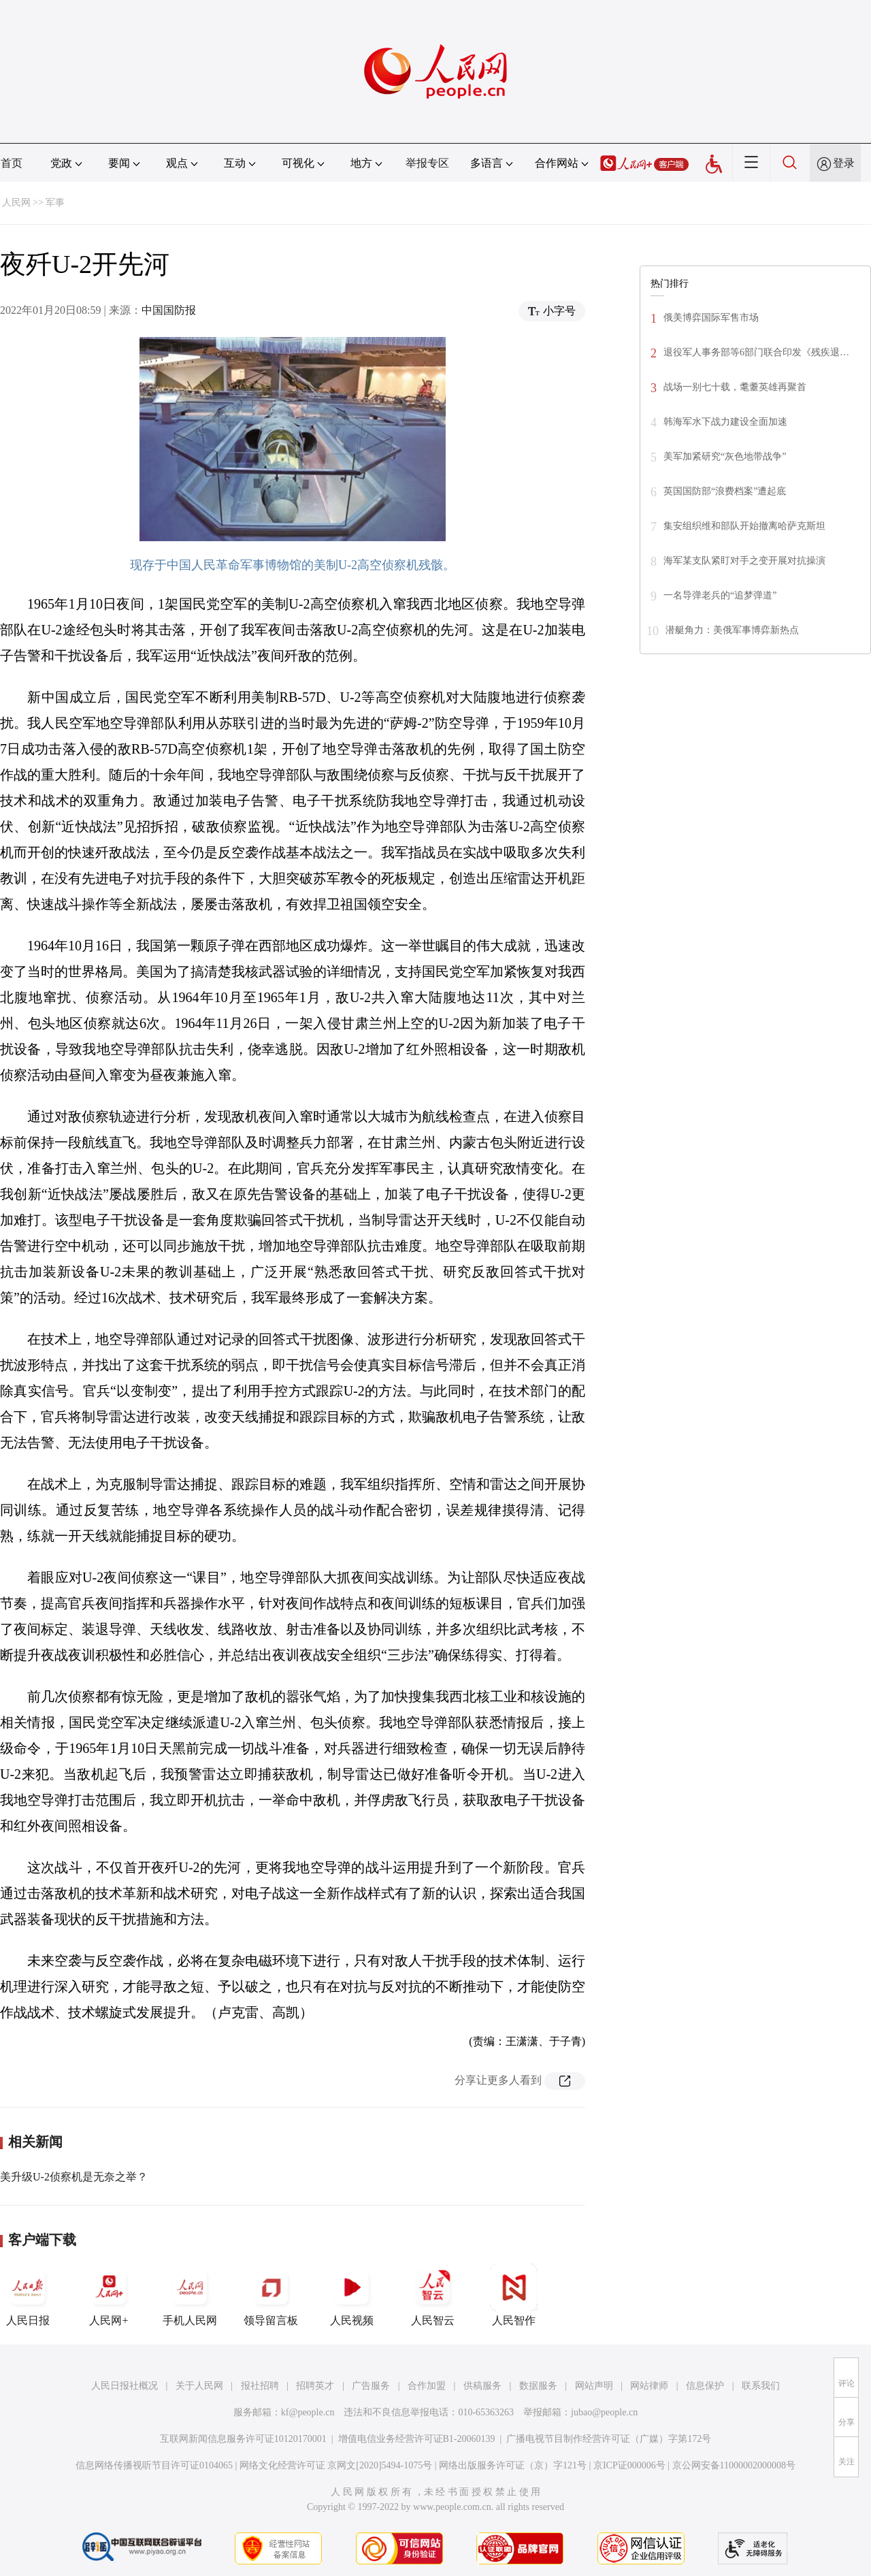 The width and height of the screenshot is (871, 2576). Describe the element at coordinates (154, 2465) in the screenshot. I see `信息网络传播视听节目许可证0104065` at that location.